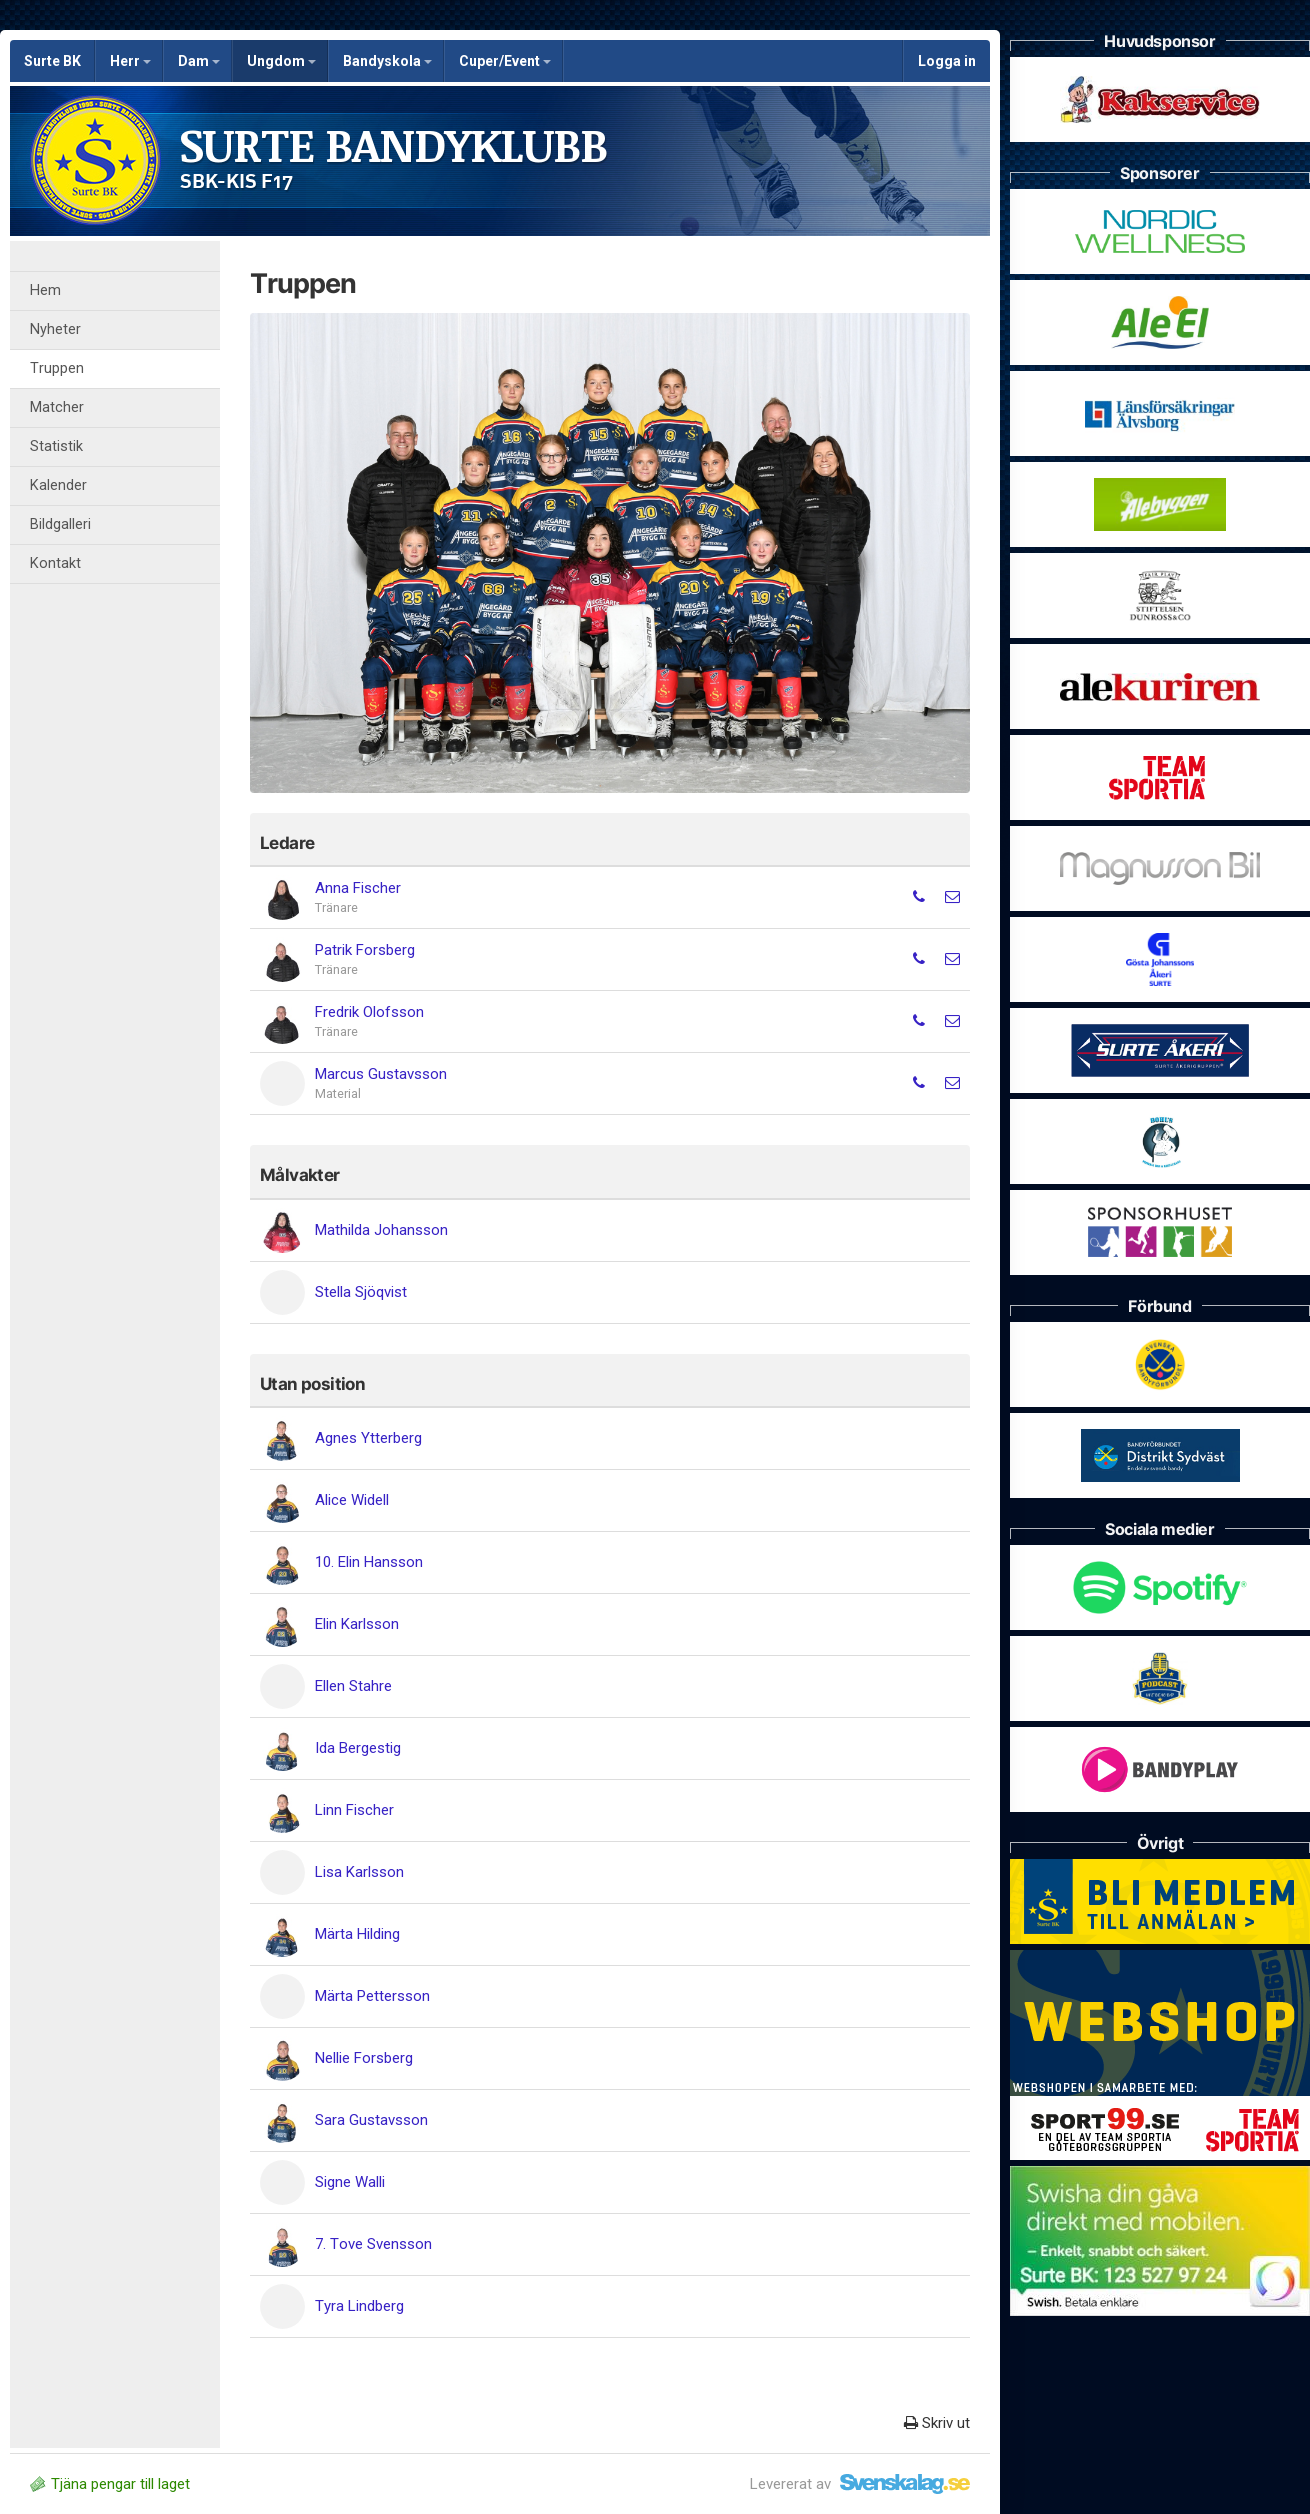 This screenshot has width=1310, height=2514. I want to click on Truppen, so click(57, 368).